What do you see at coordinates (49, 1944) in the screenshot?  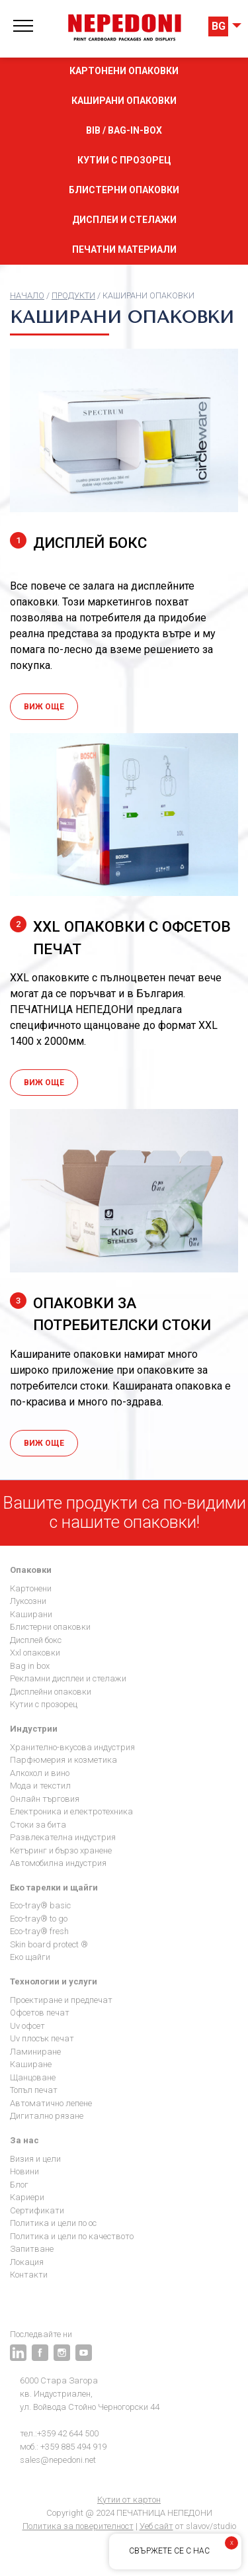 I see `Skin Board Protect ®` at bounding box center [49, 1944].